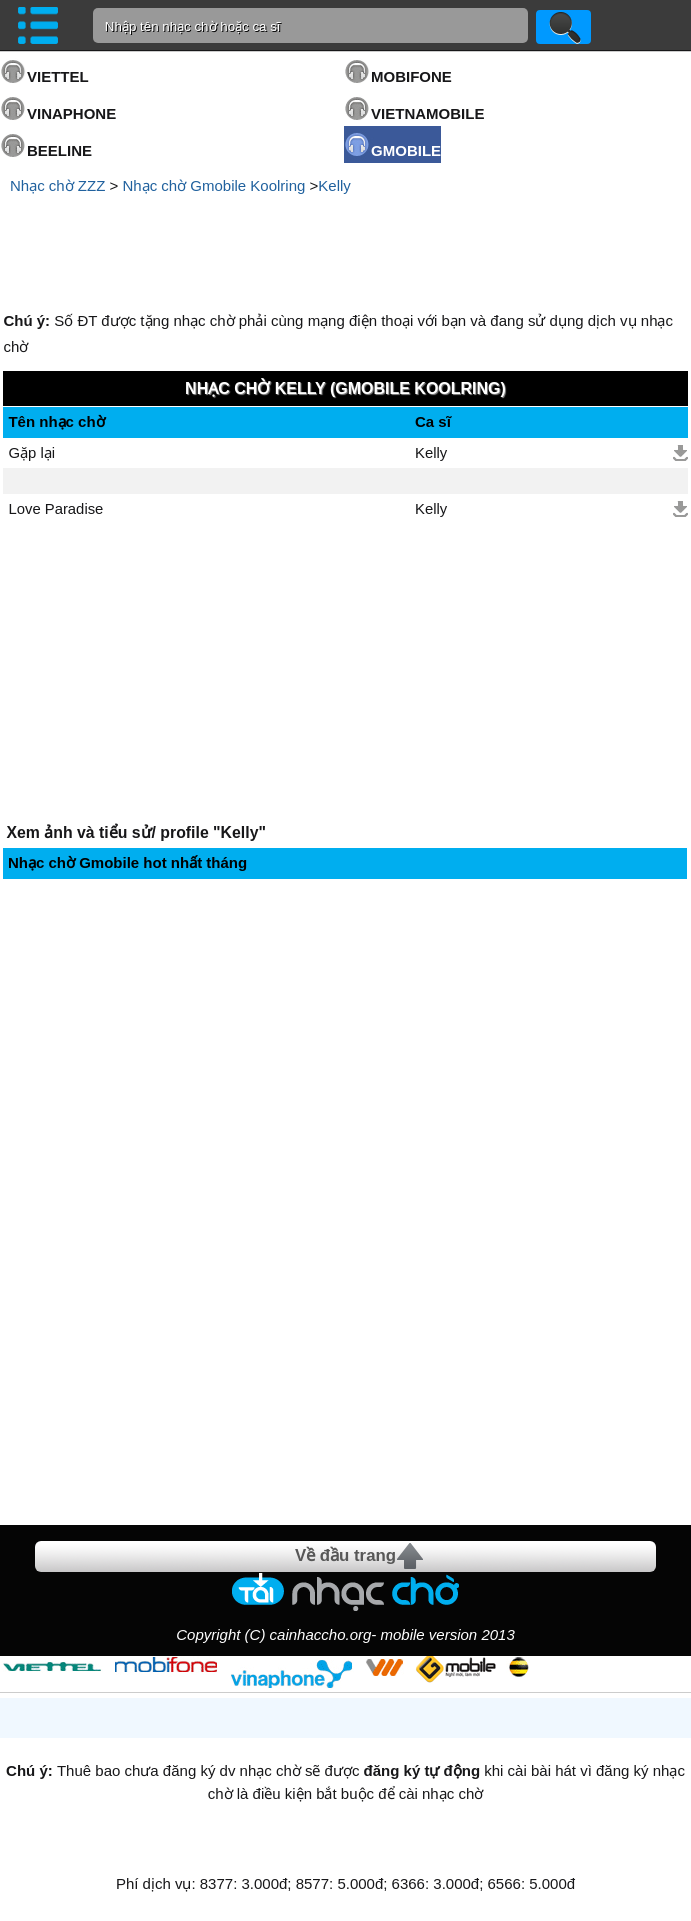  I want to click on MOBIFONE, so click(411, 76).